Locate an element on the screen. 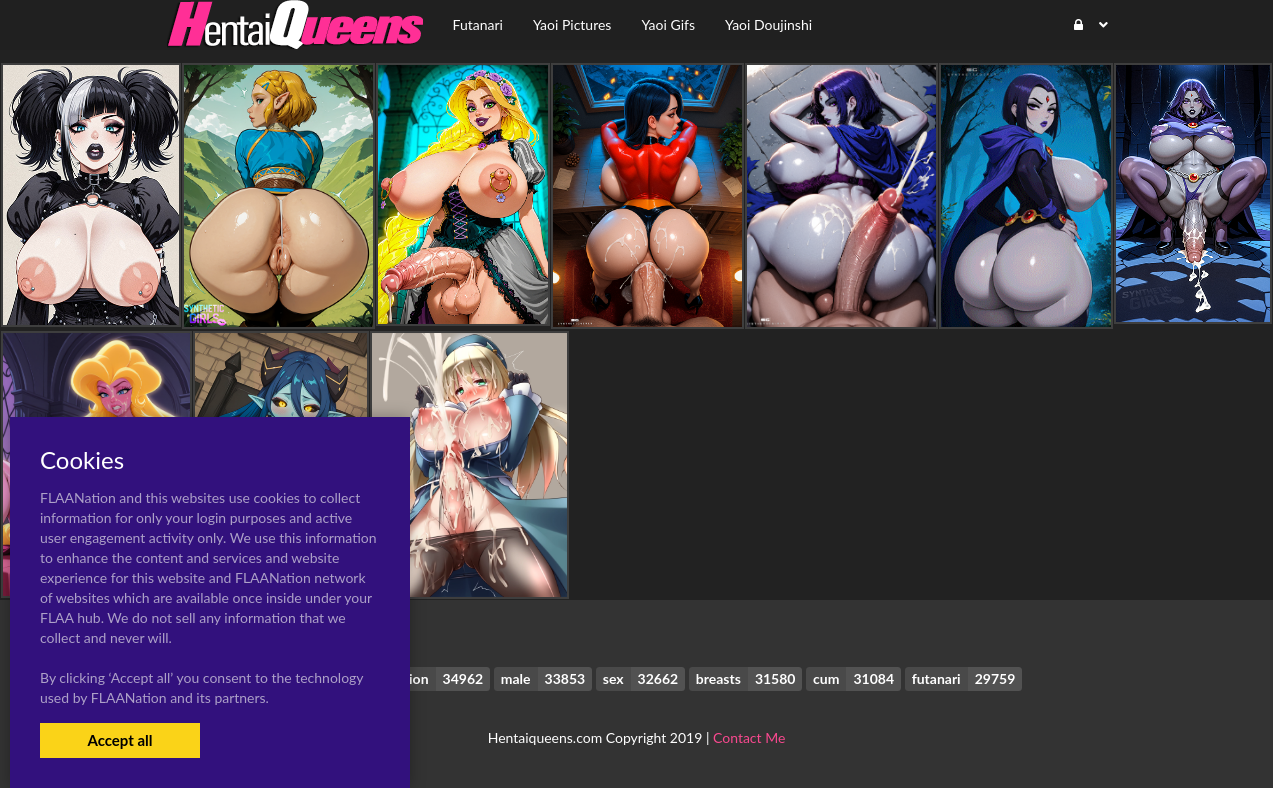 The width and height of the screenshot is (1273, 788). Accept all is located at coordinates (119, 740).